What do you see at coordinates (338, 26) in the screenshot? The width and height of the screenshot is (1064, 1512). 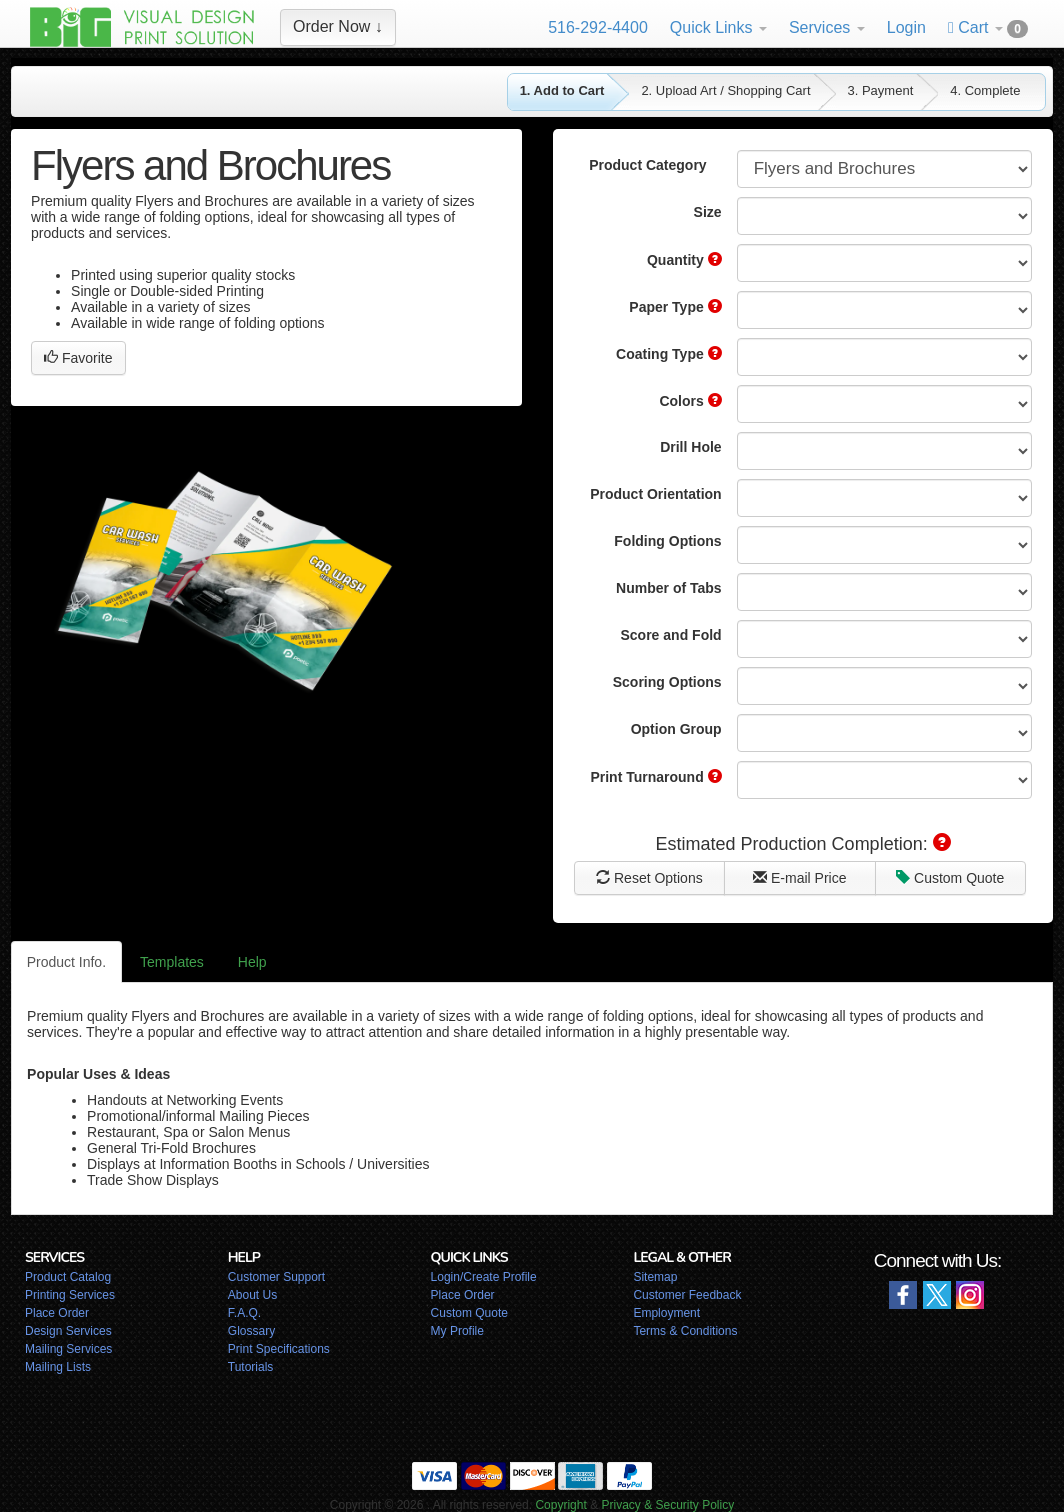 I see `Order Now ↓` at bounding box center [338, 26].